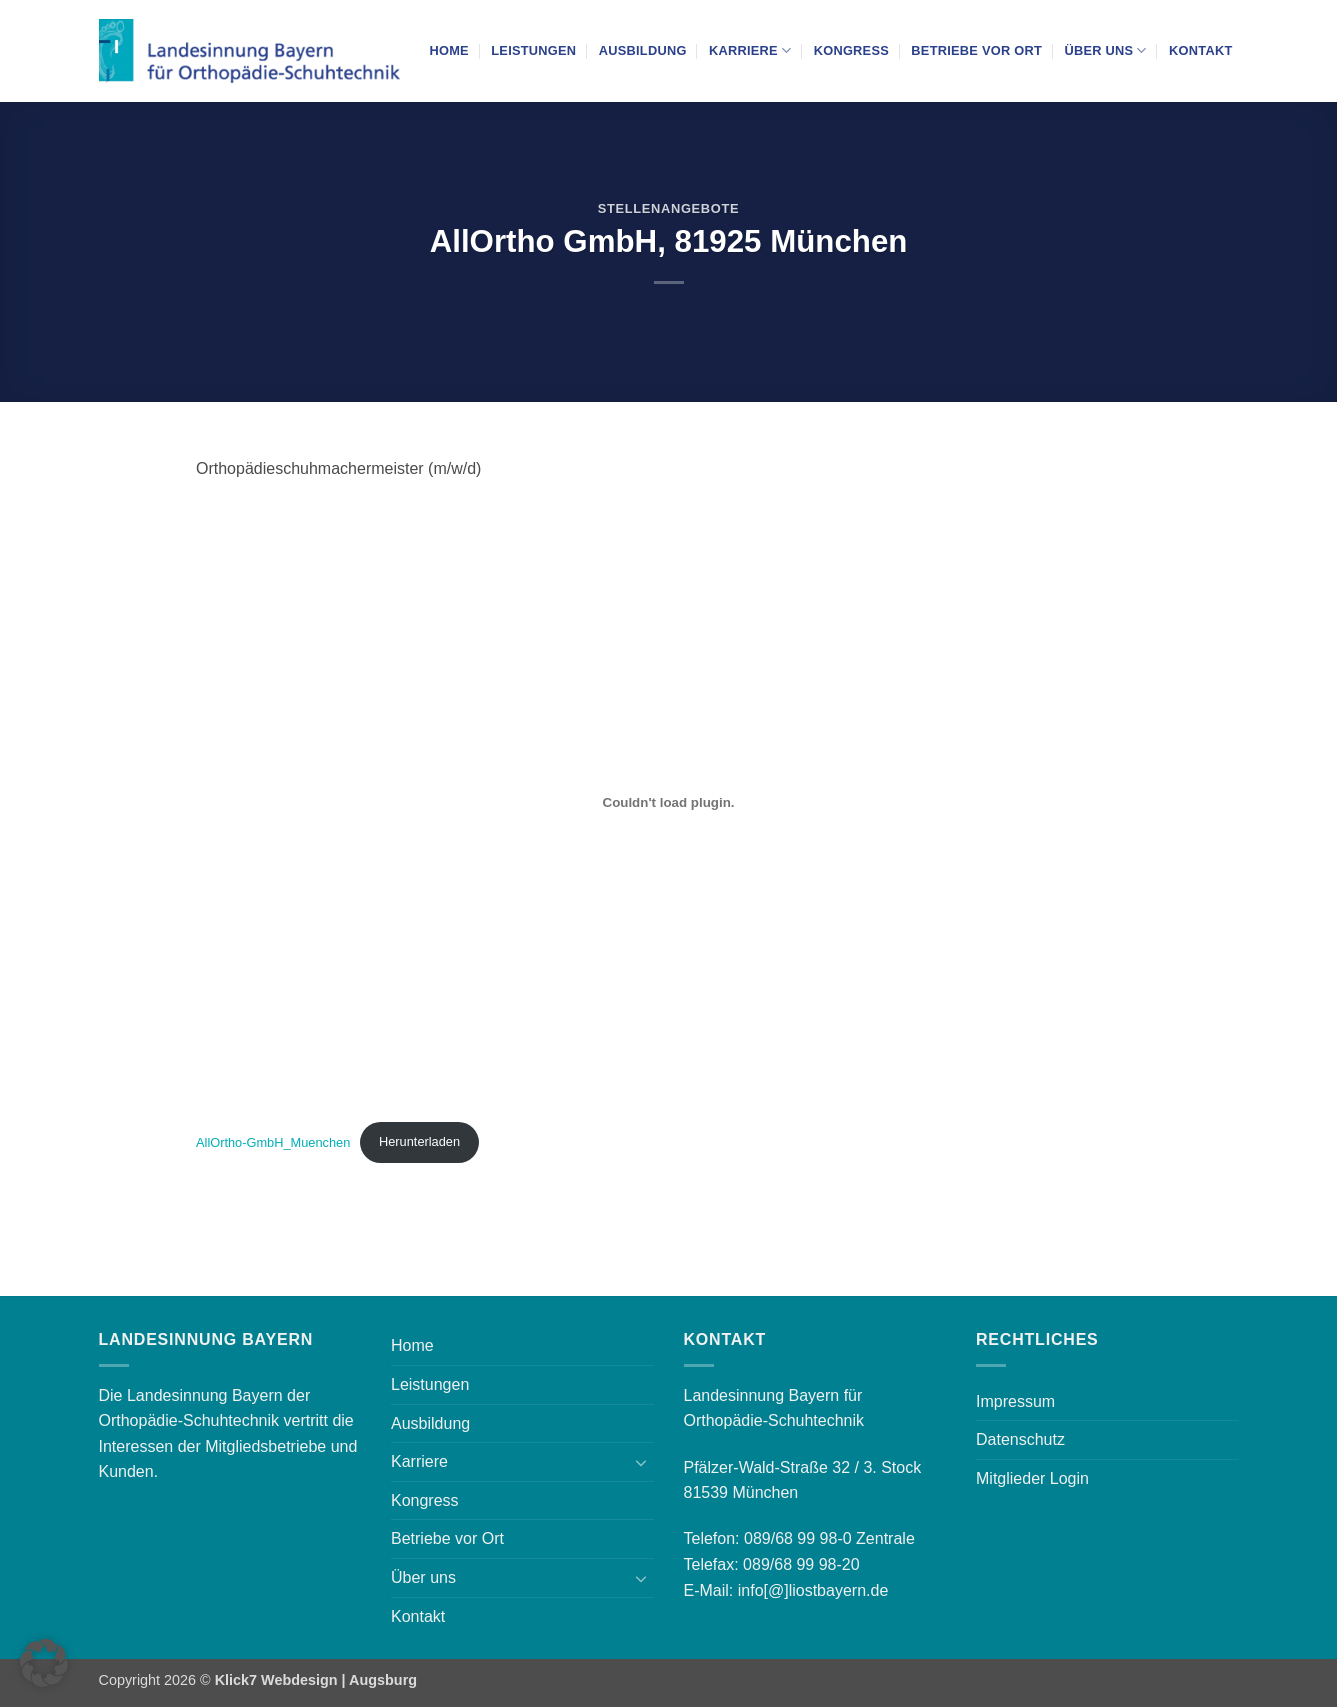  I want to click on Home, so click(449, 50).